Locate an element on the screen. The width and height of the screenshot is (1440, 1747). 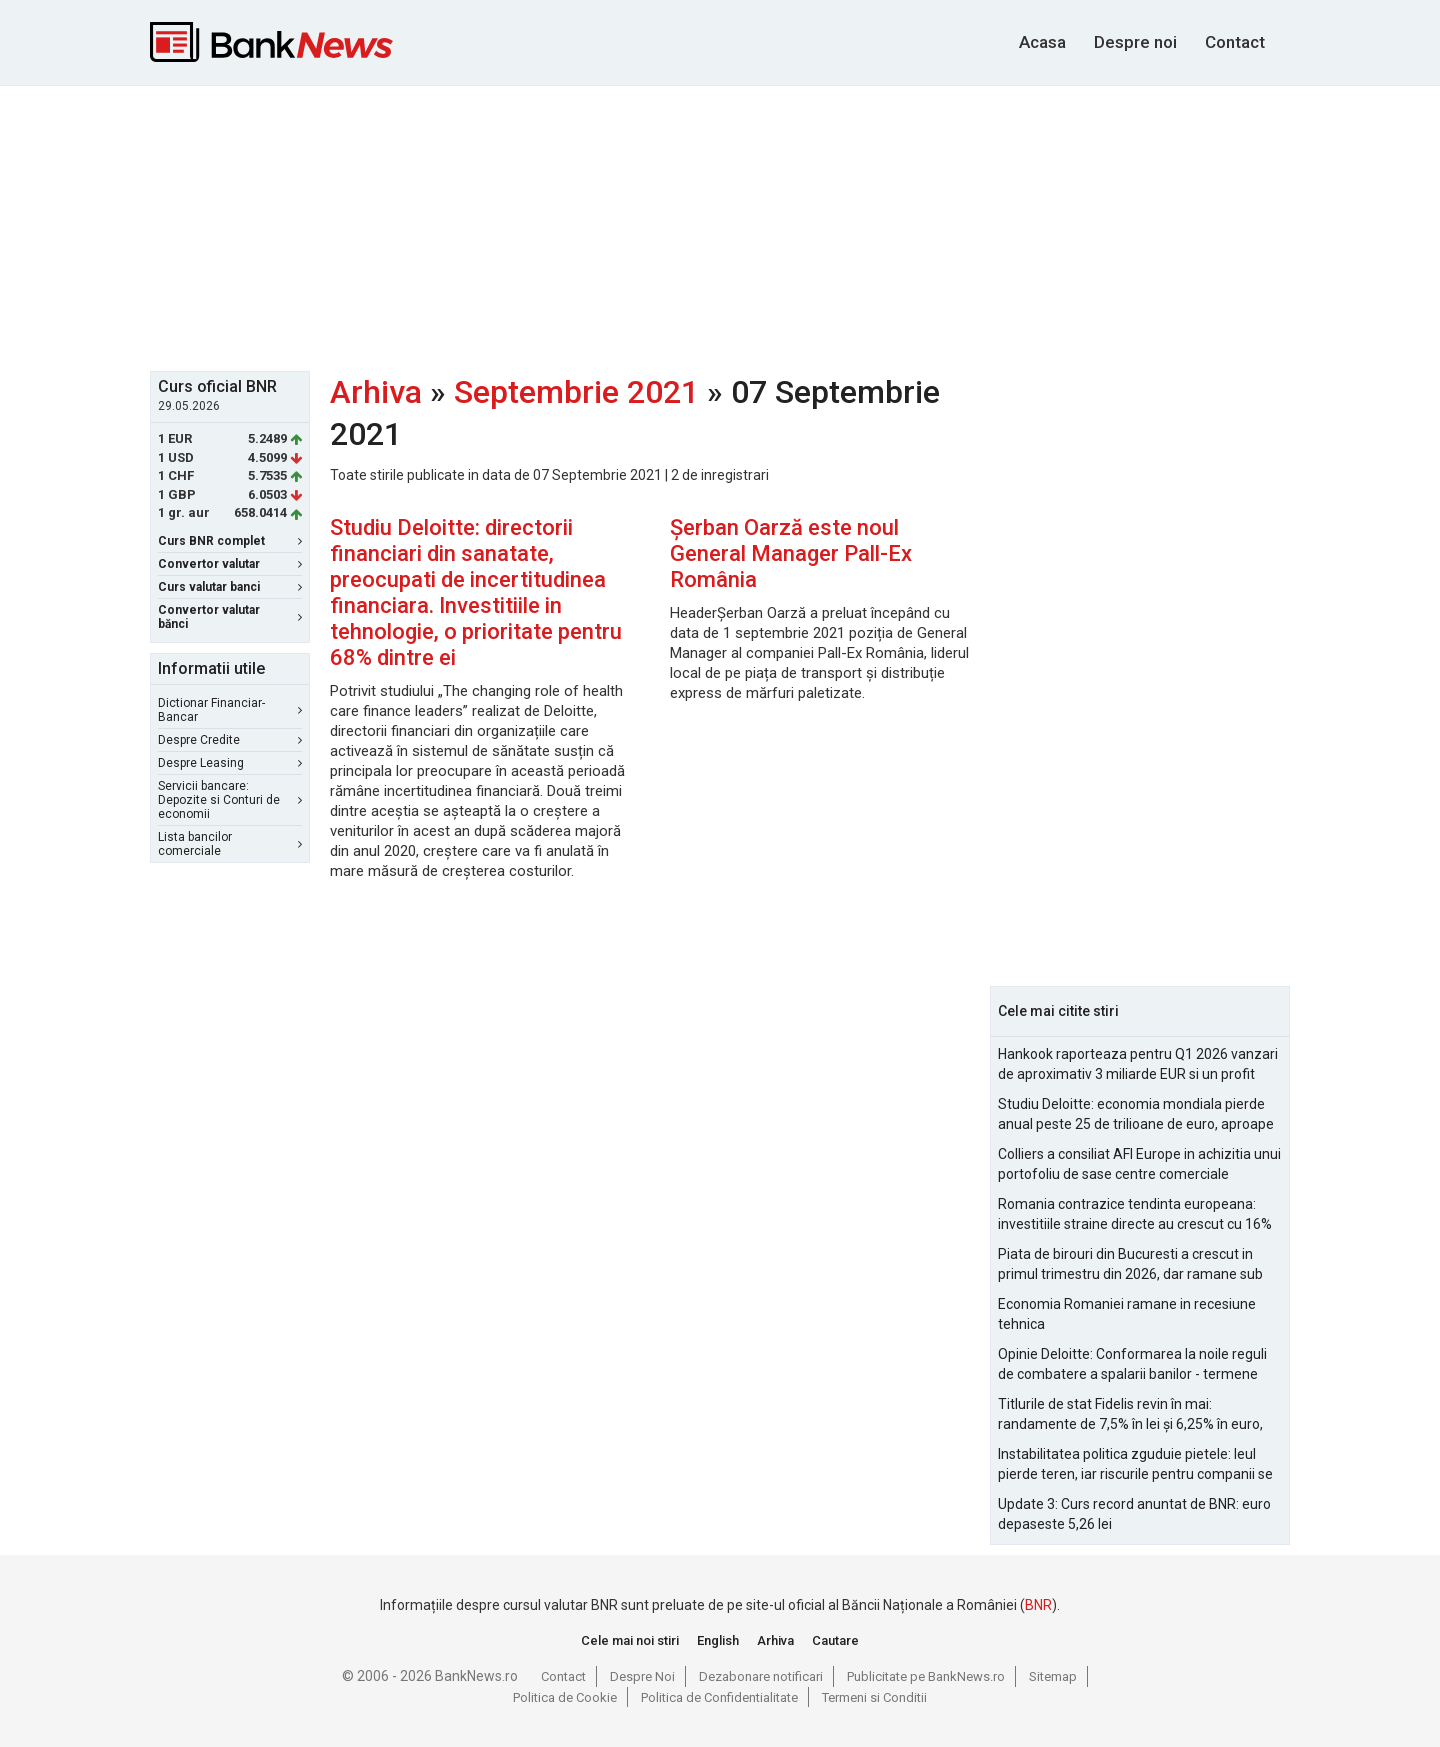
Septembrie 2021 is located at coordinates (576, 392).